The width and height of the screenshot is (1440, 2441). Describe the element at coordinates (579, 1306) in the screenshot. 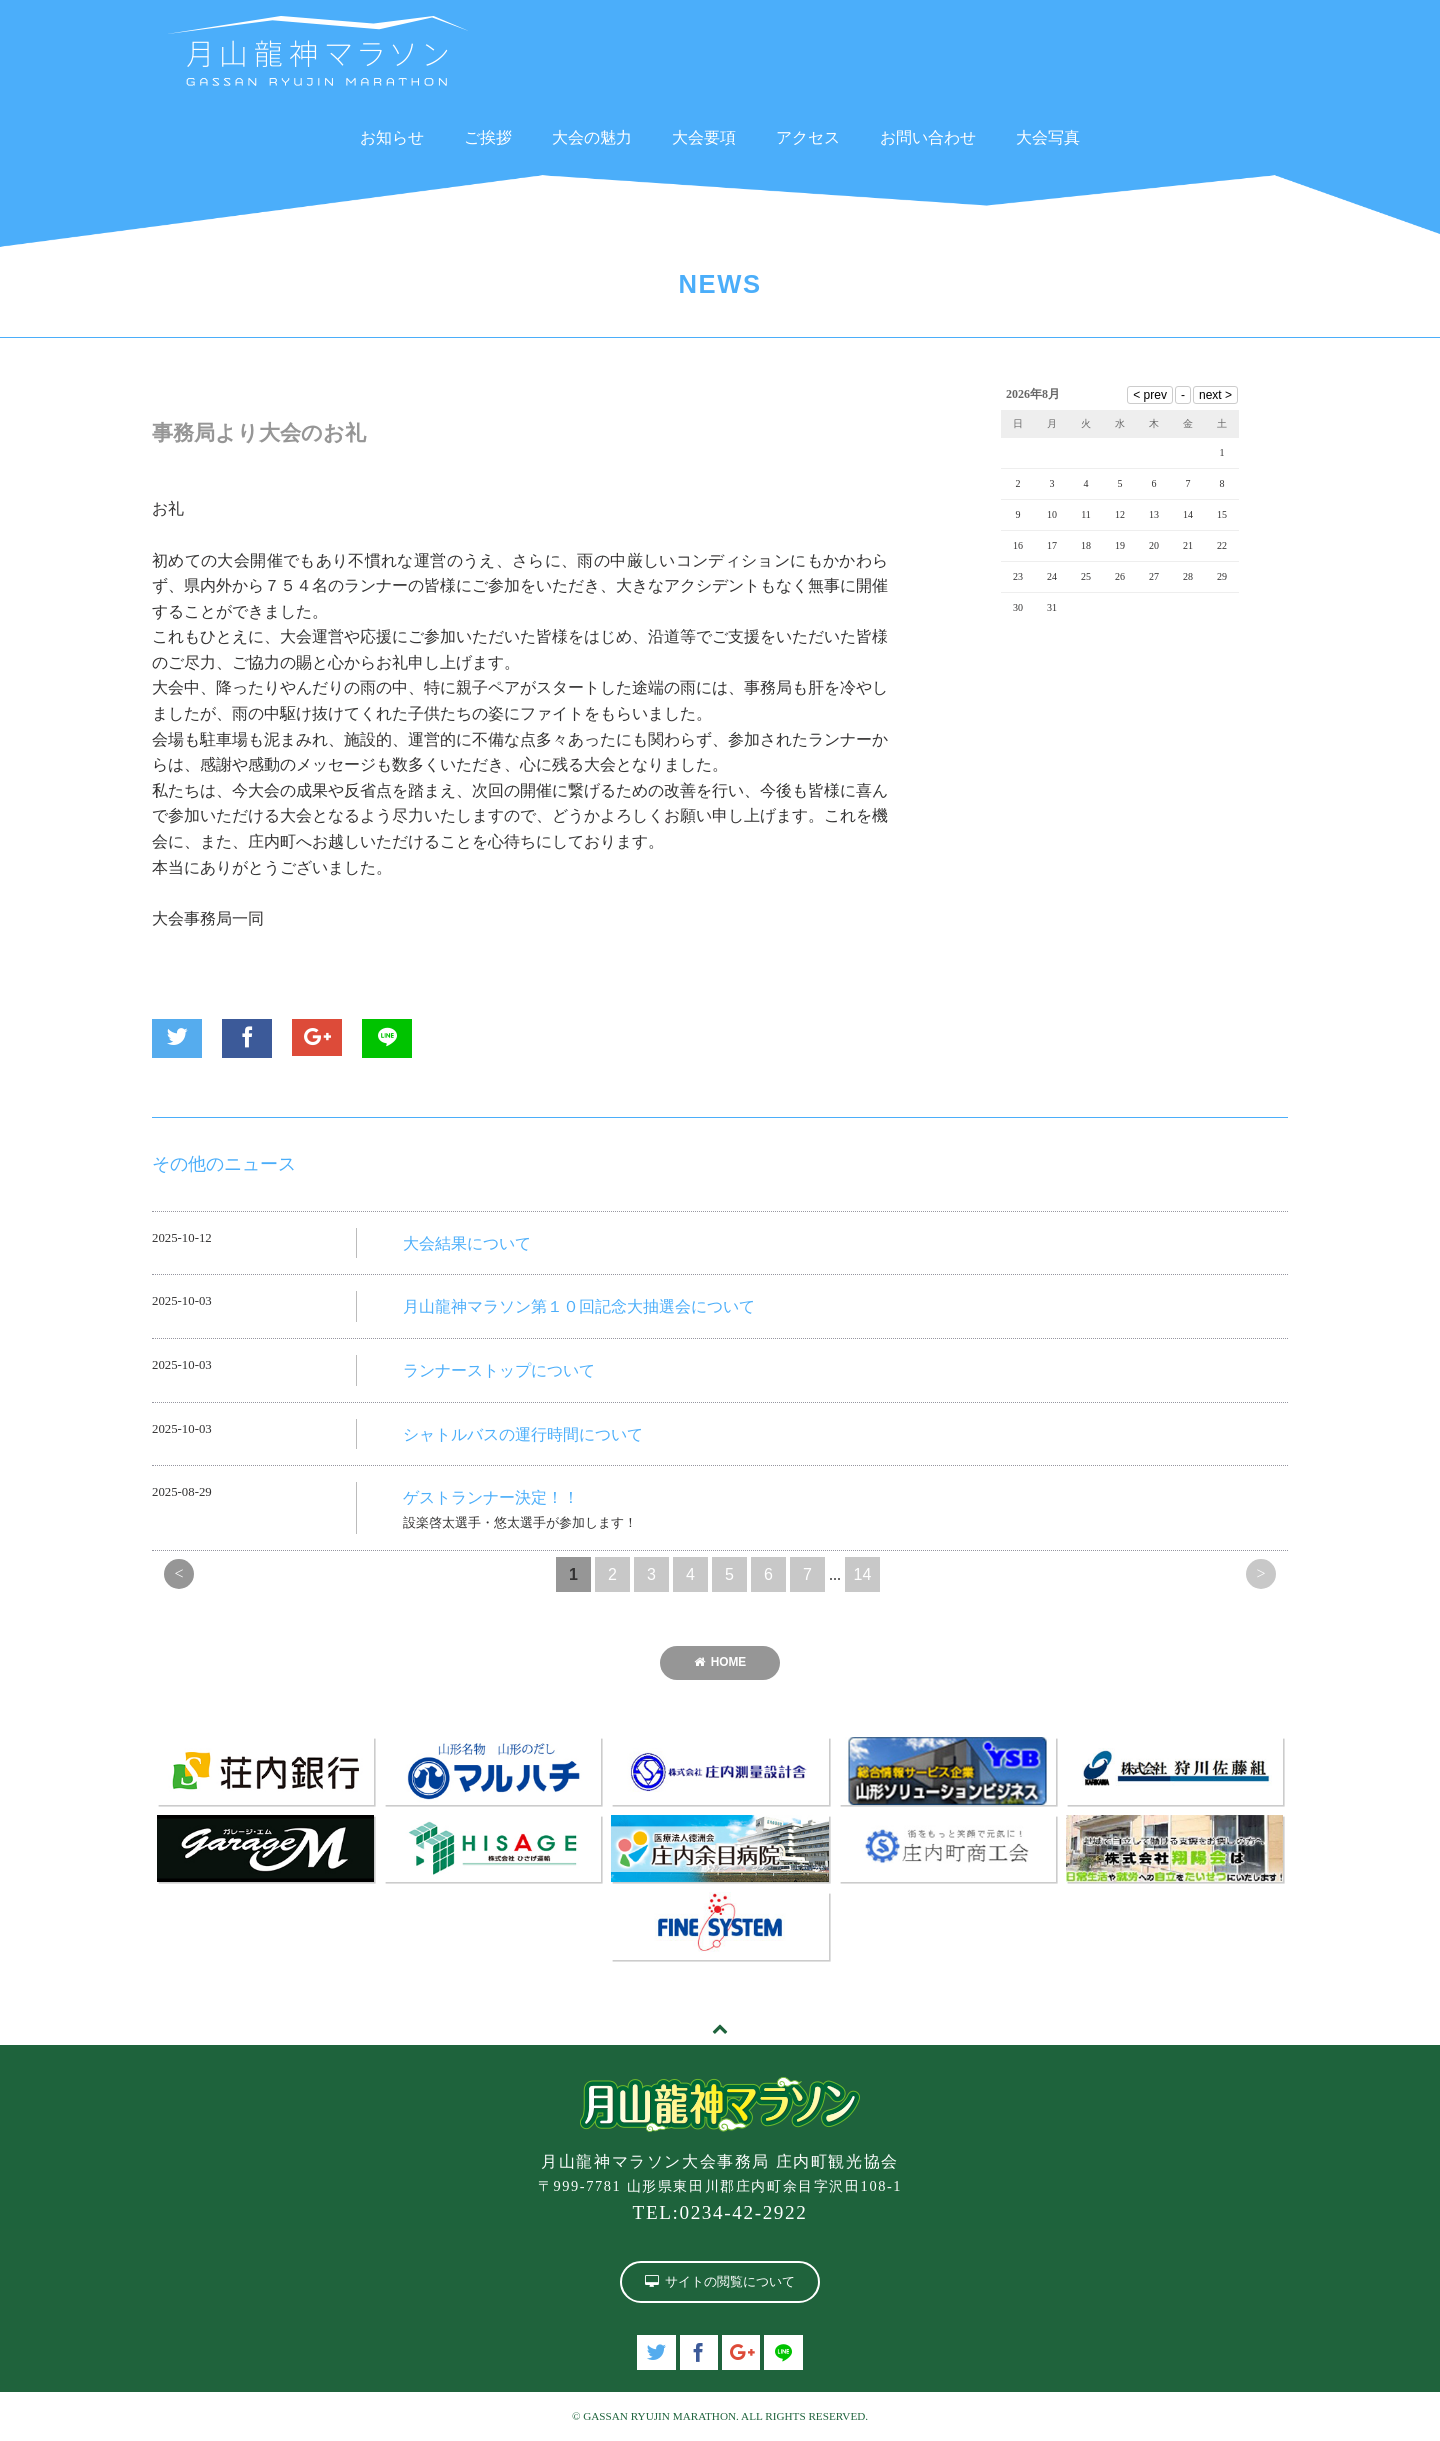

I see `月山龍神マラソン第１０回記念大抽選会について` at that location.